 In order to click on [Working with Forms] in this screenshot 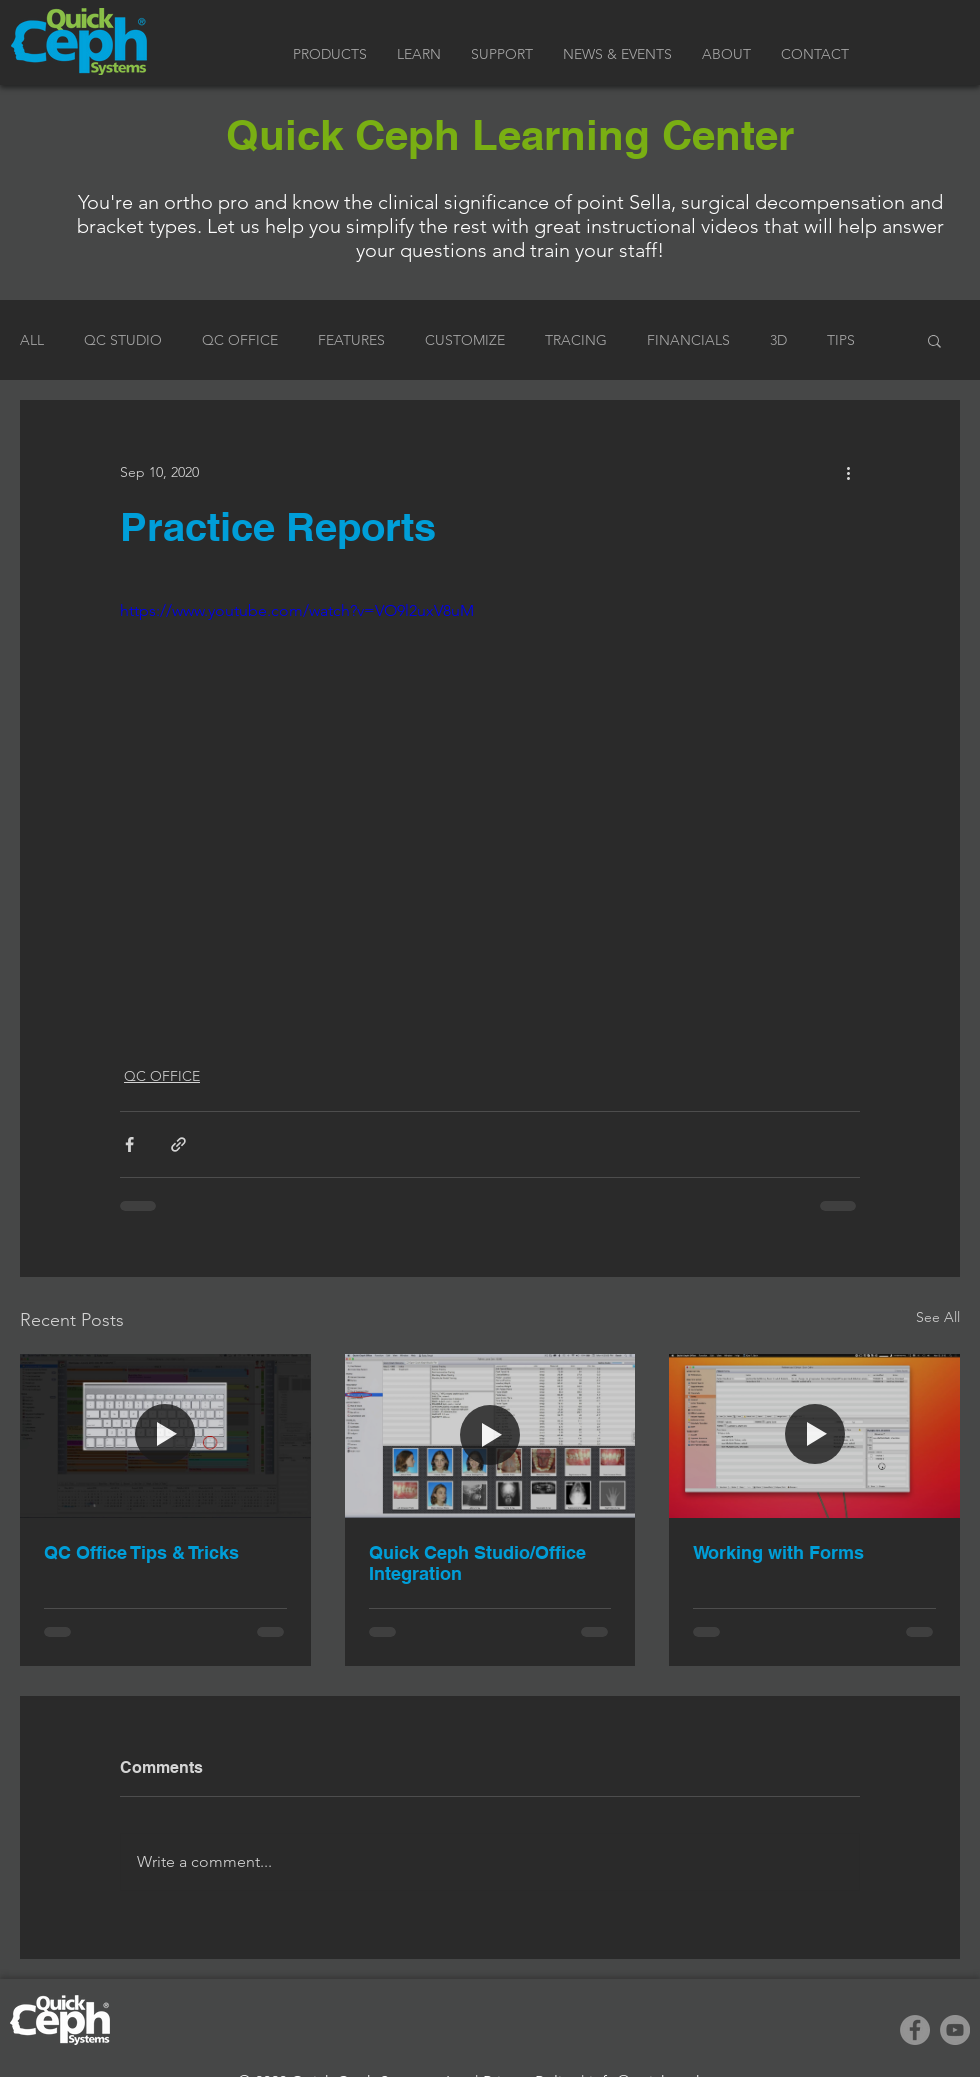, I will do `click(814, 1435)`.